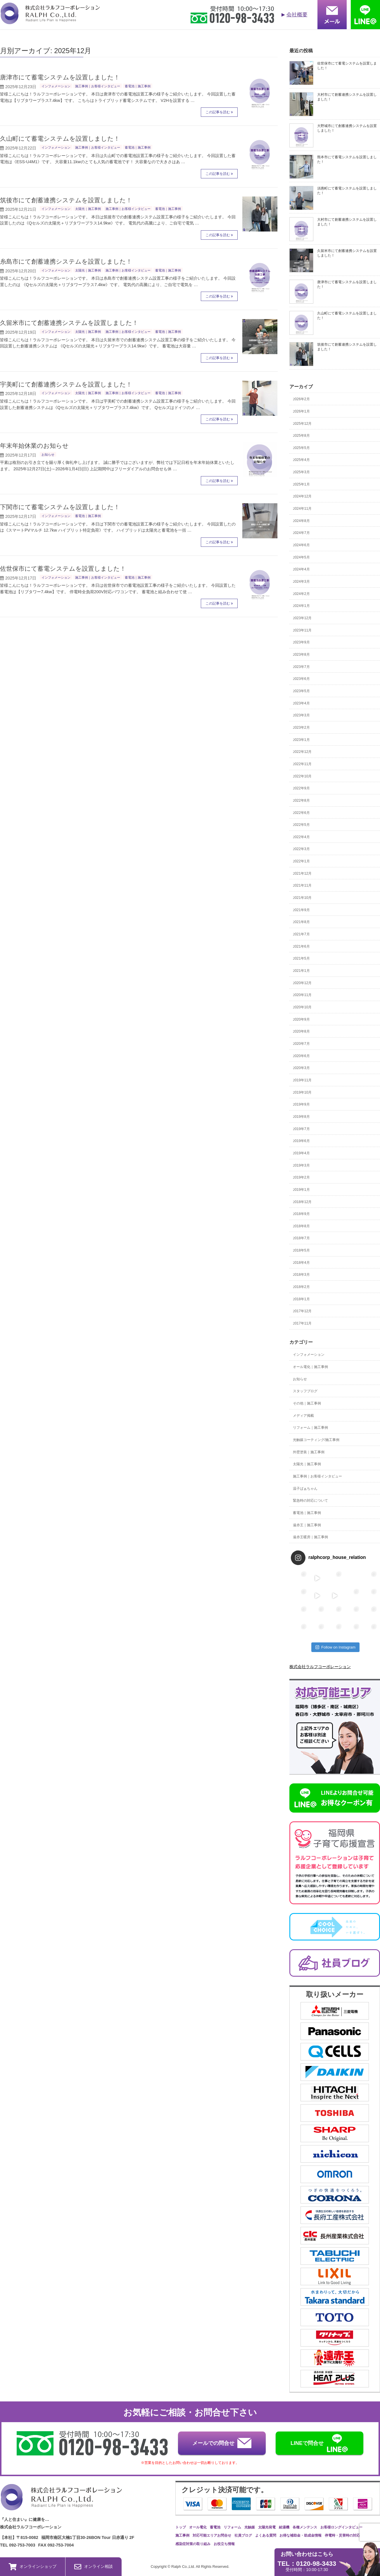  What do you see at coordinates (301, 849) in the screenshot?
I see `2022年3月` at bounding box center [301, 849].